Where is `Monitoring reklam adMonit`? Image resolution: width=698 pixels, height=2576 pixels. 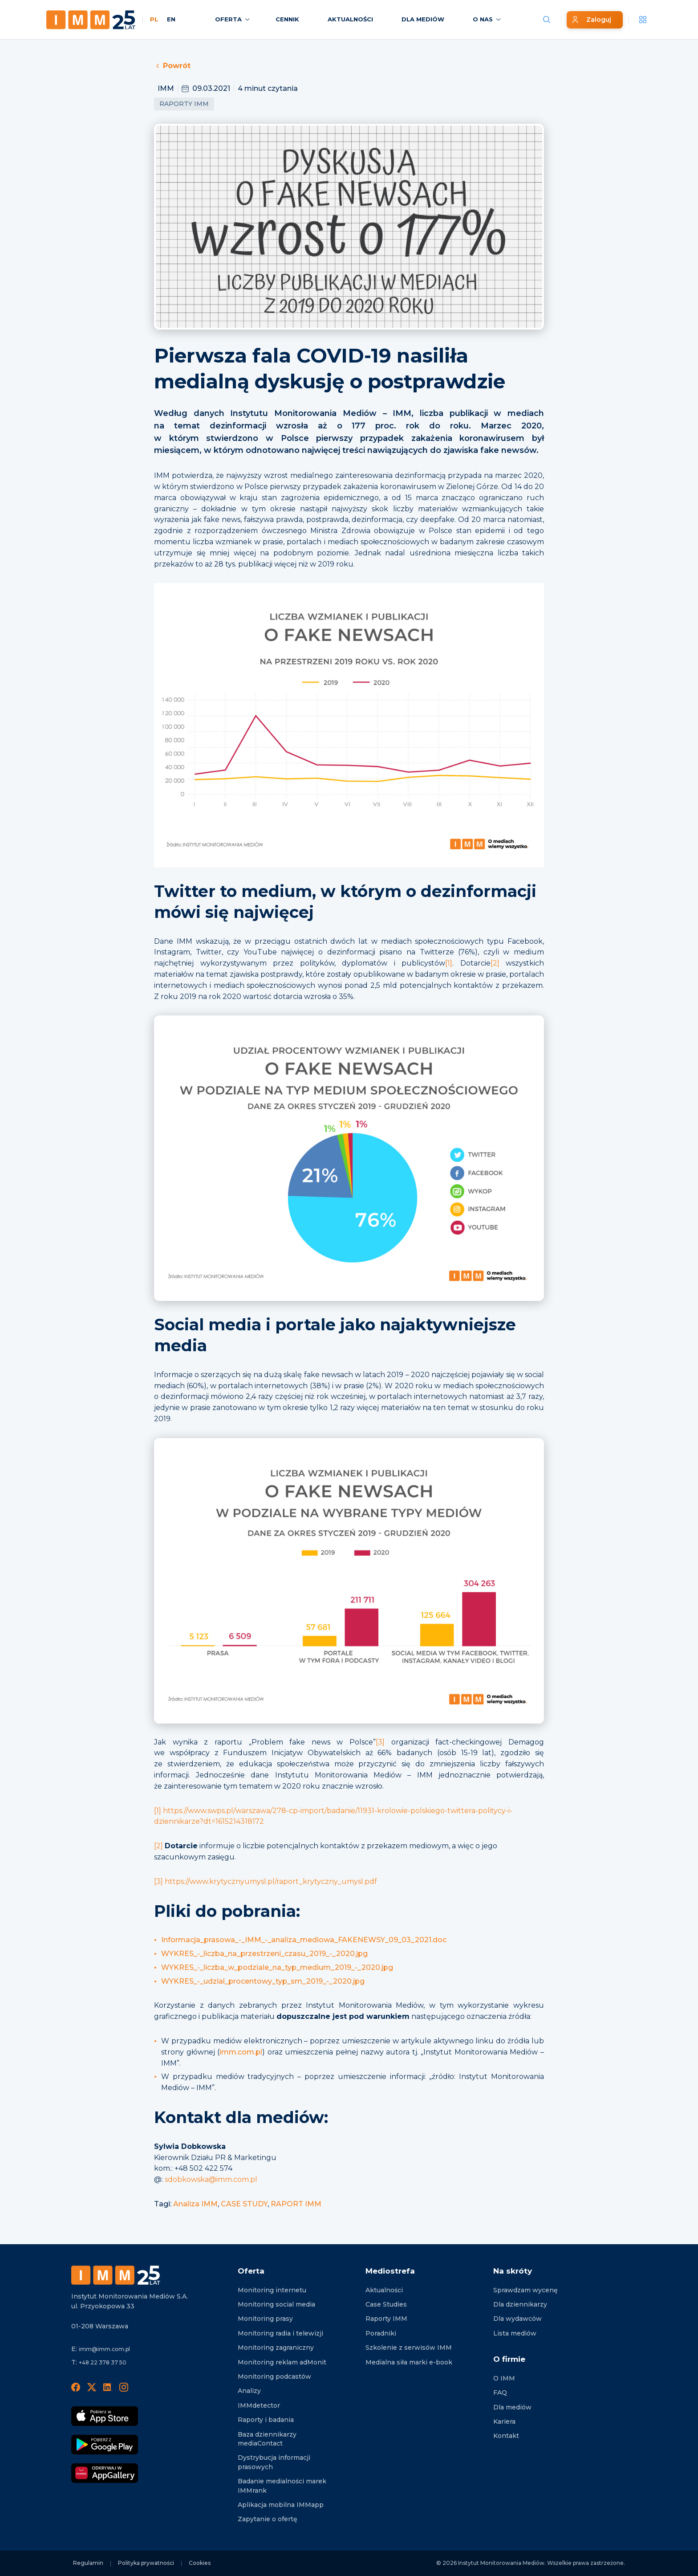
Monitoring reklam adMonit is located at coordinates (282, 2362).